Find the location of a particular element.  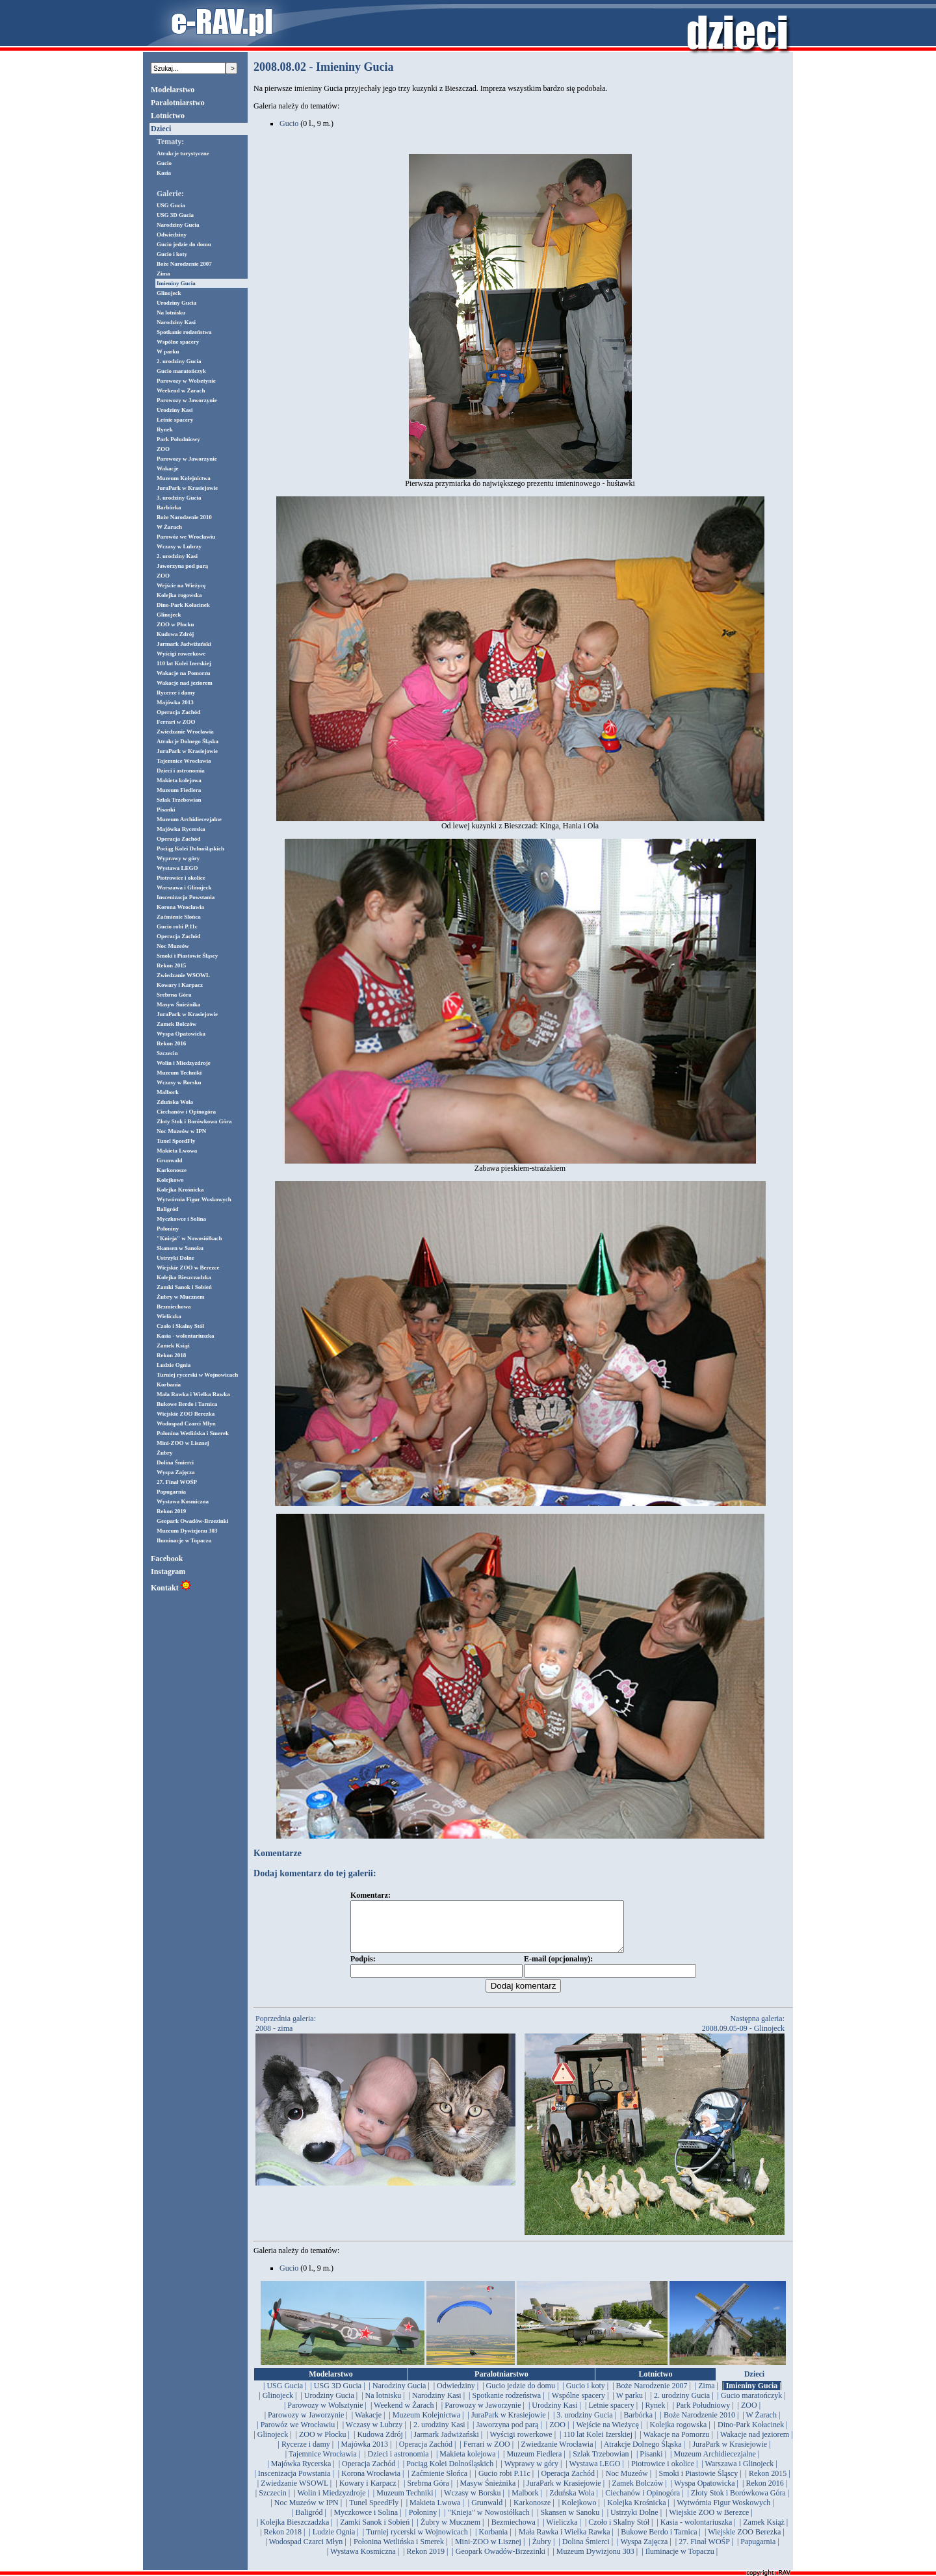

| 3. urodziny Gucia | is located at coordinates (584, 2424).